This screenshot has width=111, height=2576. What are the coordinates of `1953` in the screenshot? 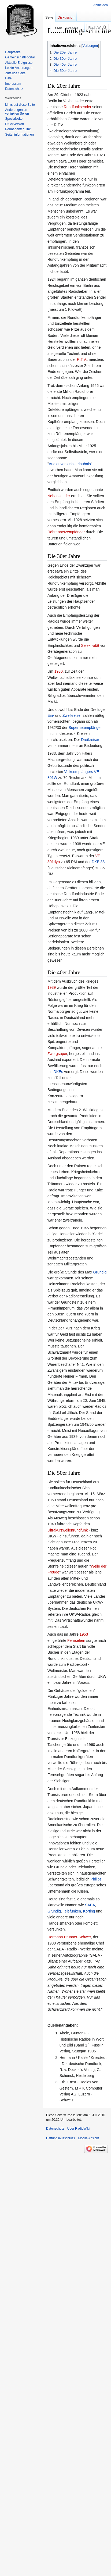 It's located at (84, 1634).